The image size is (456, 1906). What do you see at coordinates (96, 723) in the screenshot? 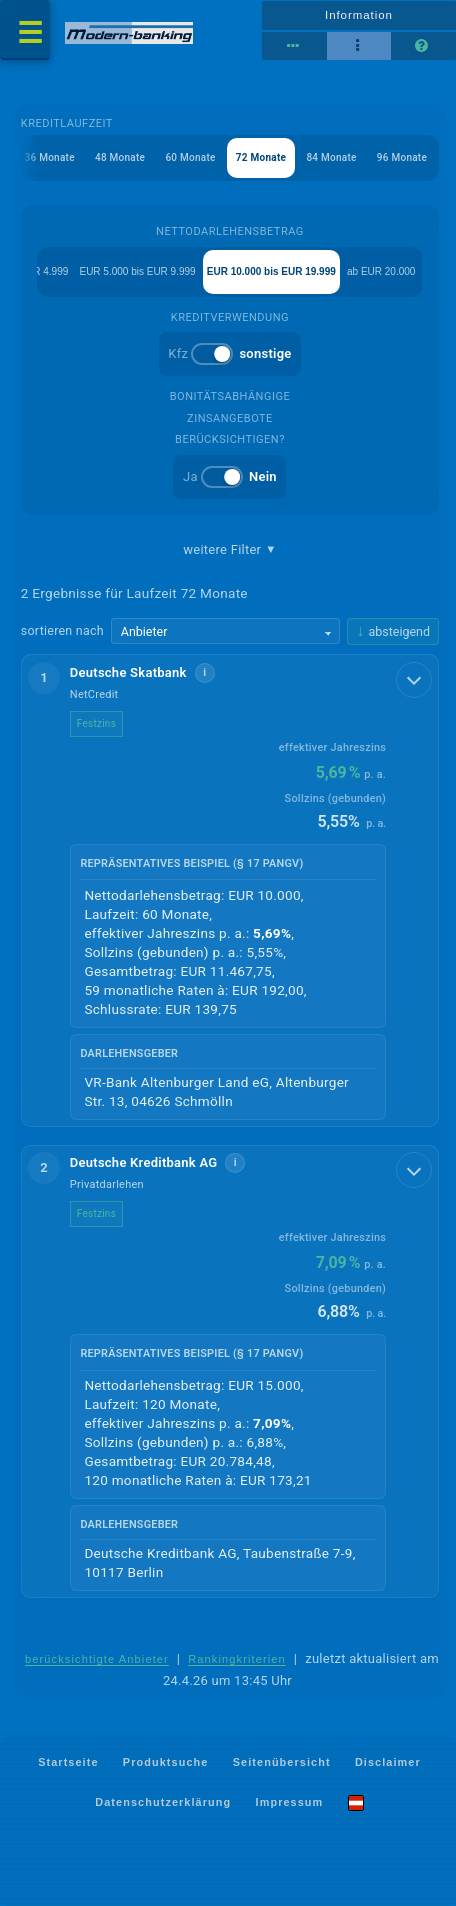
I see `Festzins` at bounding box center [96, 723].